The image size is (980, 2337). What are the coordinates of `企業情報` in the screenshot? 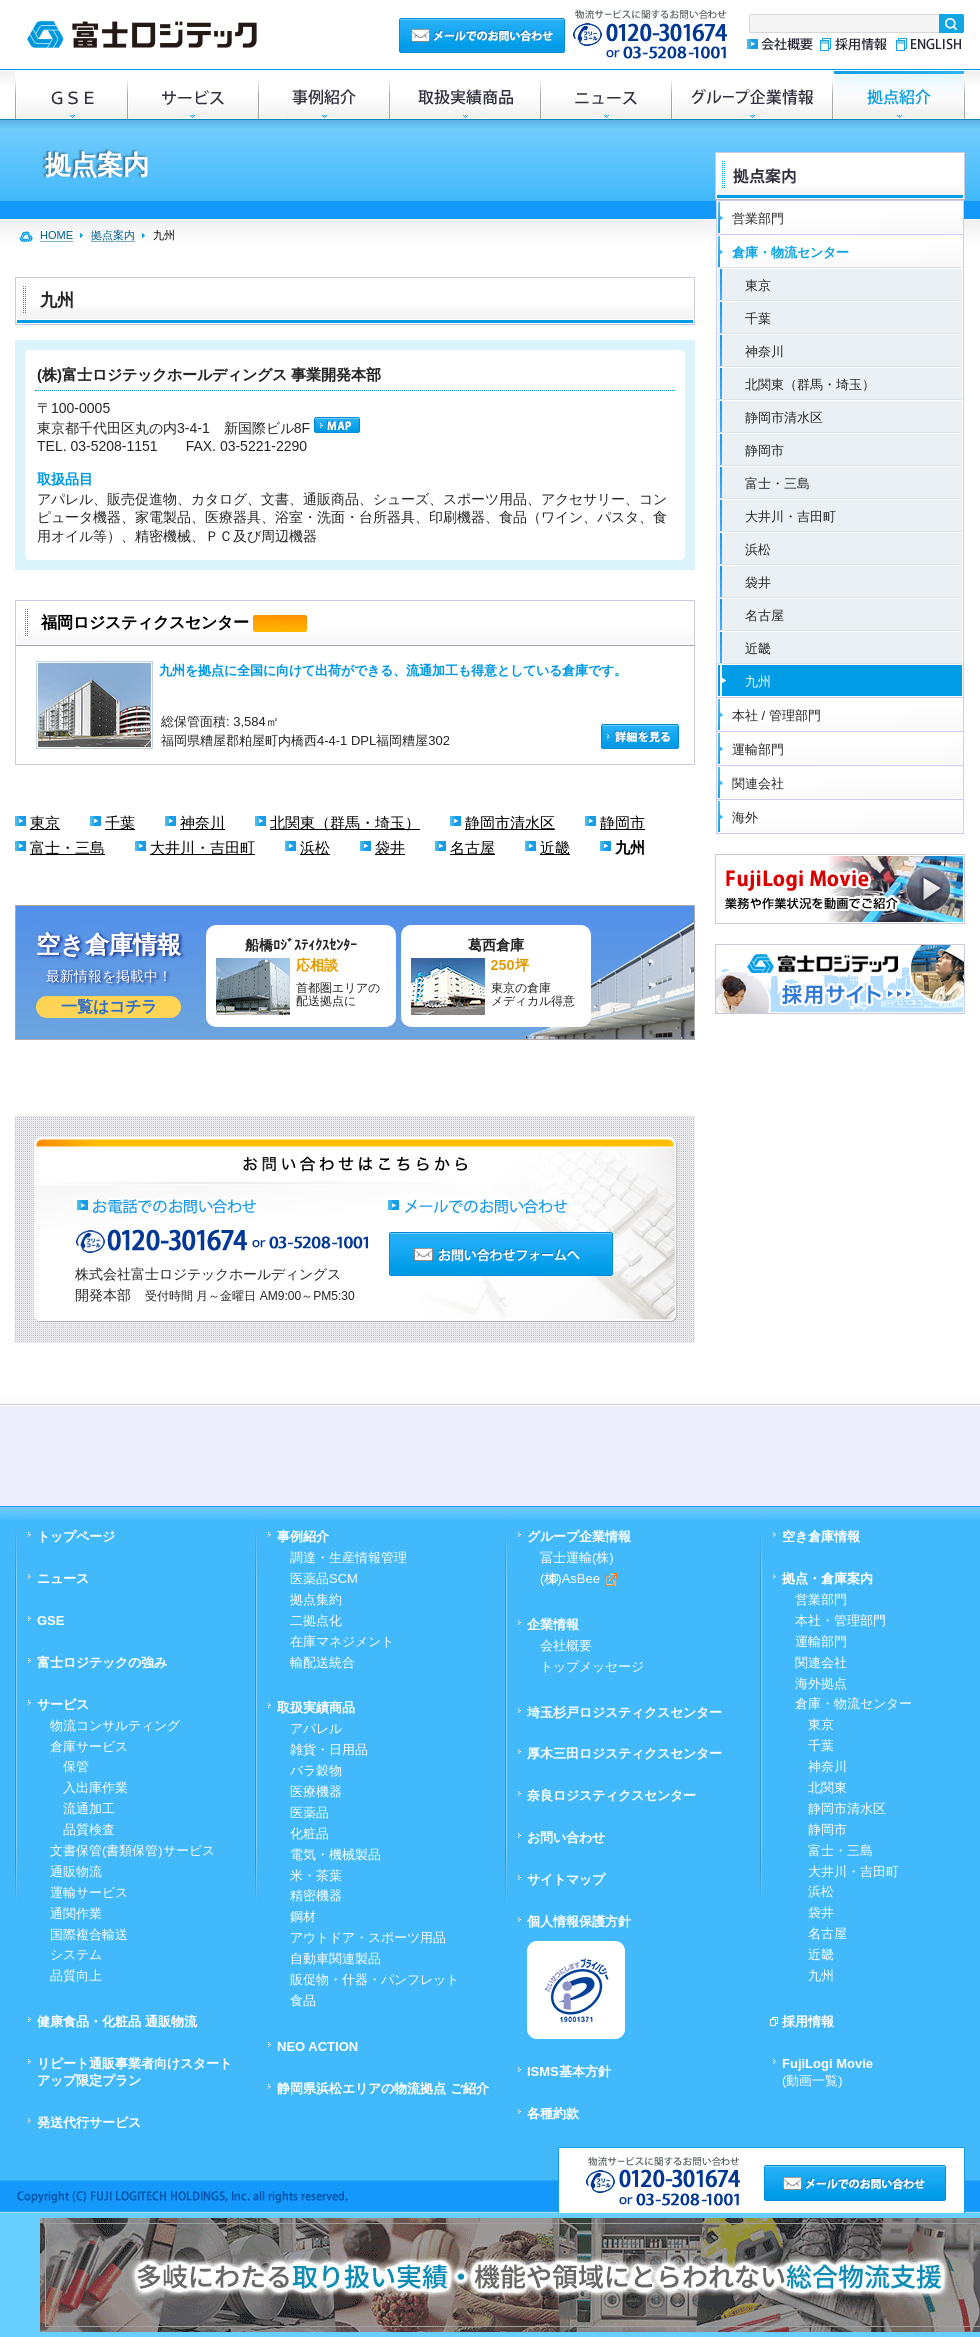 It's located at (553, 1624).